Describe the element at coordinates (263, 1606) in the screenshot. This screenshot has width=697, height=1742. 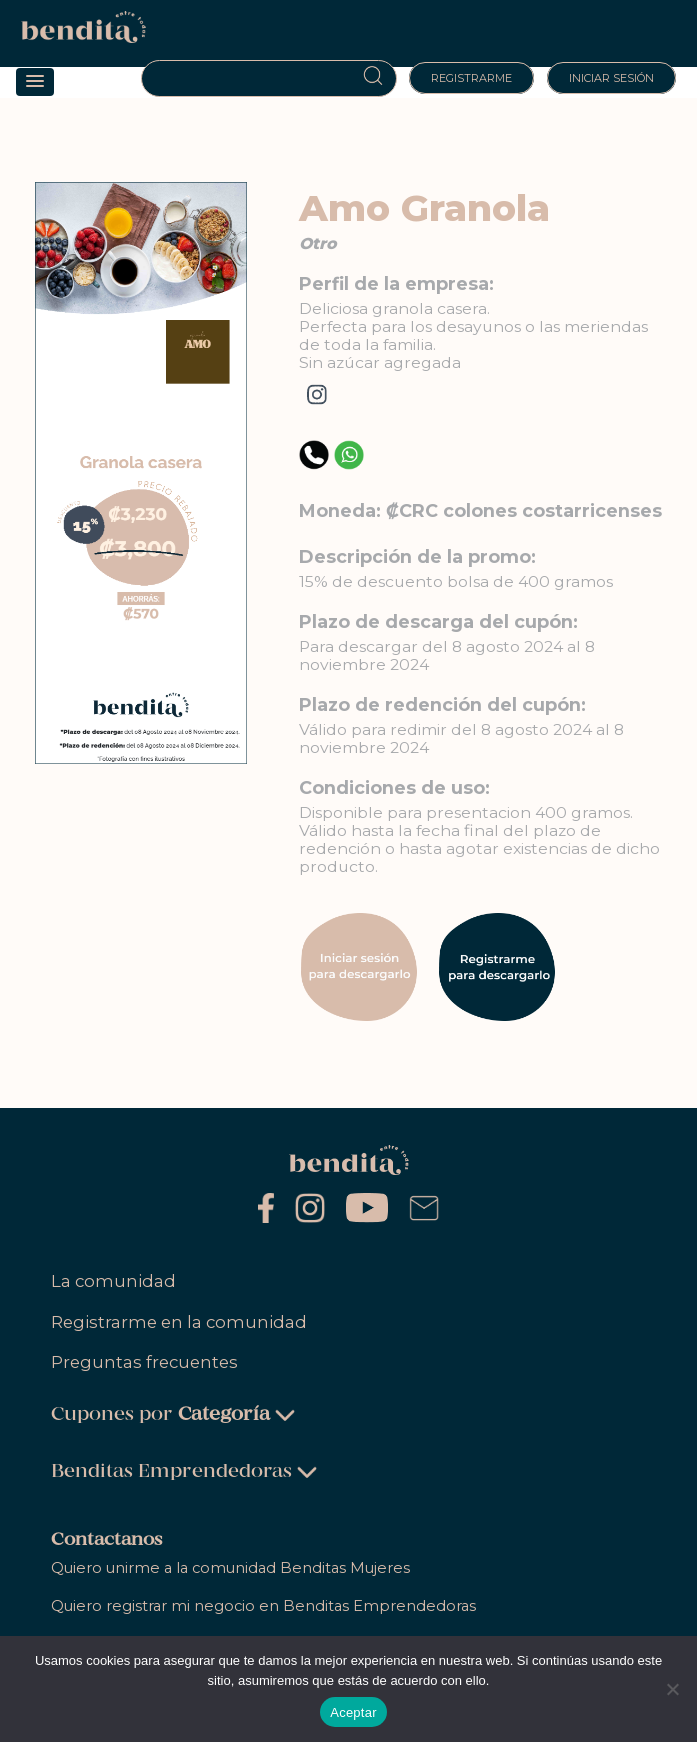
I see `Quiero registrar mi negocio en Benditas Emprendedoras` at that location.